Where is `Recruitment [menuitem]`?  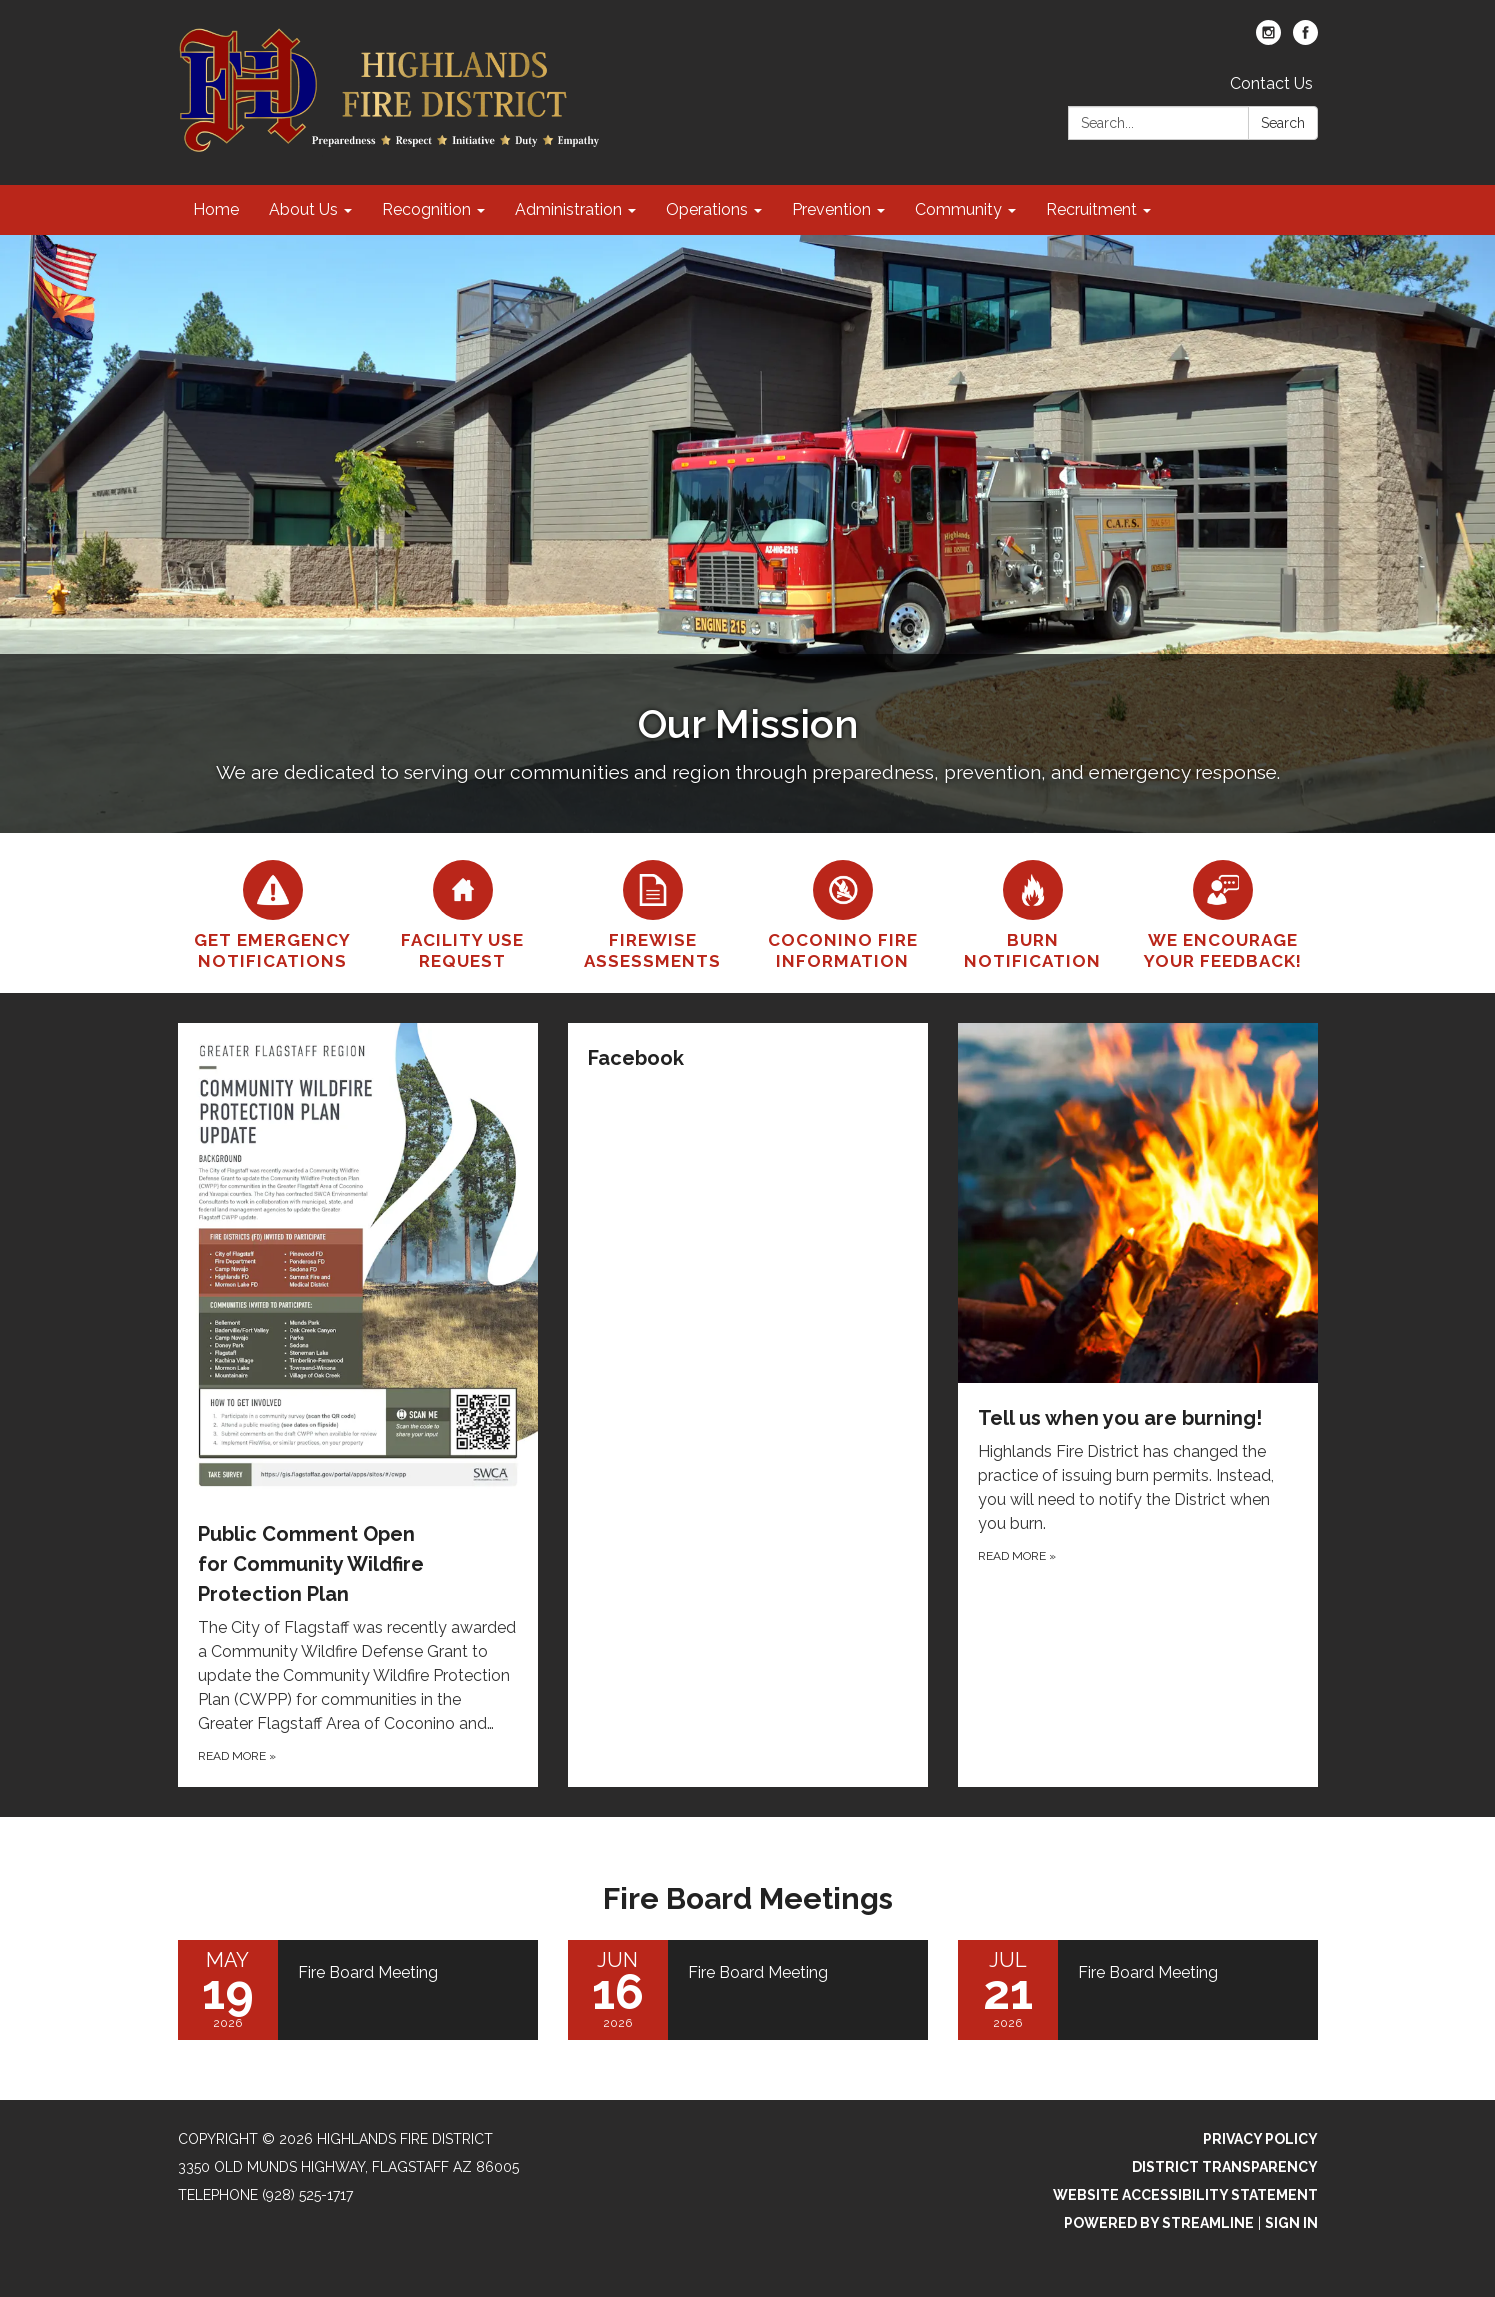 Recruitment [menuitem] is located at coordinates (1091, 209).